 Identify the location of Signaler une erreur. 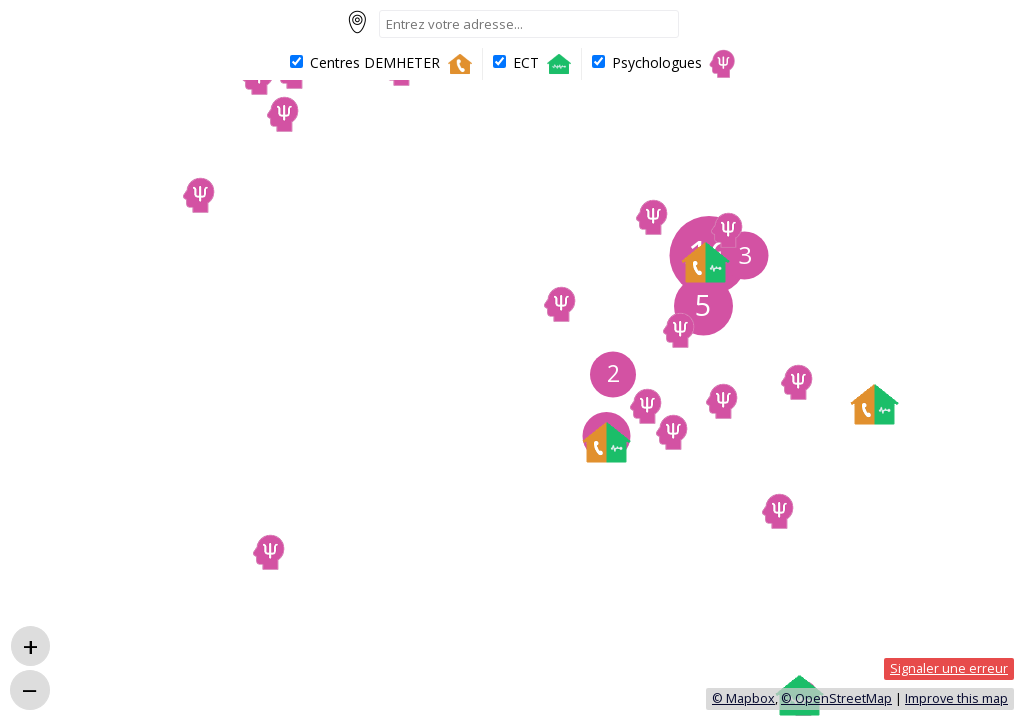
(949, 668).